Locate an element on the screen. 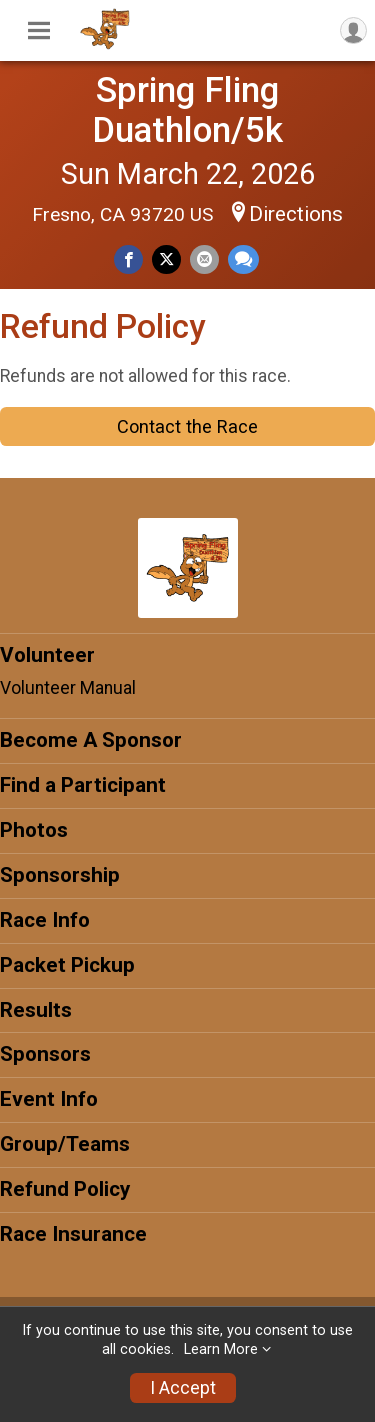 This screenshot has width=375, height=1422. [Share on Twitter] is located at coordinates (166, 259).